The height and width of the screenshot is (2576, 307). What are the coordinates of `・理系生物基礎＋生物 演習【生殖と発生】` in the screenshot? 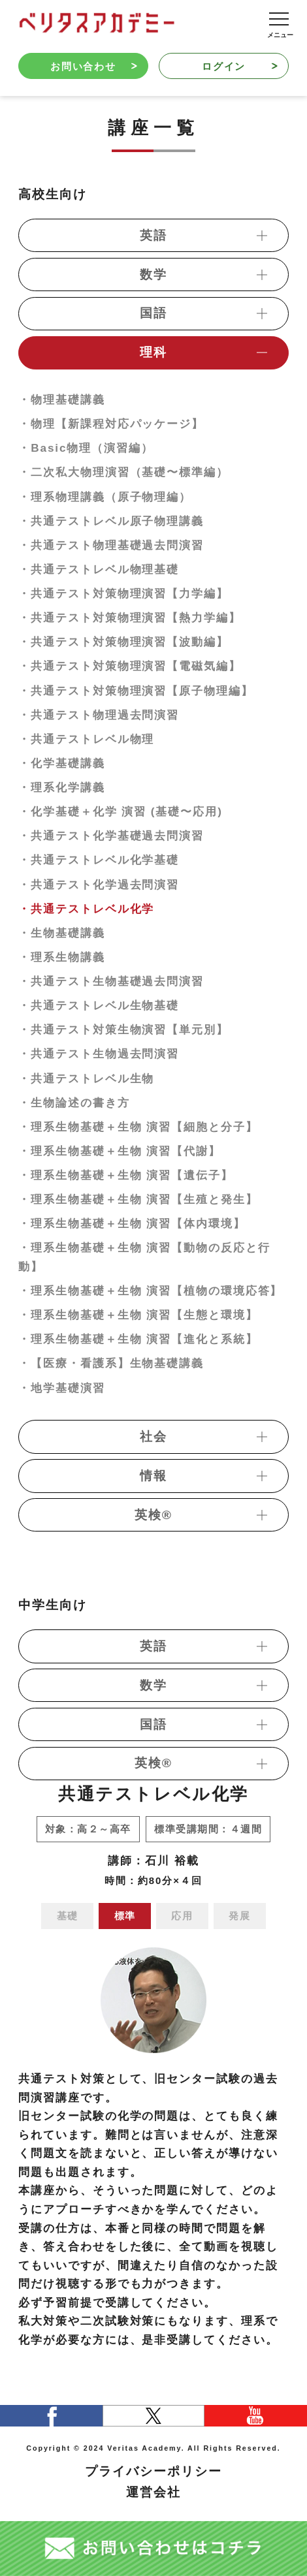 It's located at (137, 1199).